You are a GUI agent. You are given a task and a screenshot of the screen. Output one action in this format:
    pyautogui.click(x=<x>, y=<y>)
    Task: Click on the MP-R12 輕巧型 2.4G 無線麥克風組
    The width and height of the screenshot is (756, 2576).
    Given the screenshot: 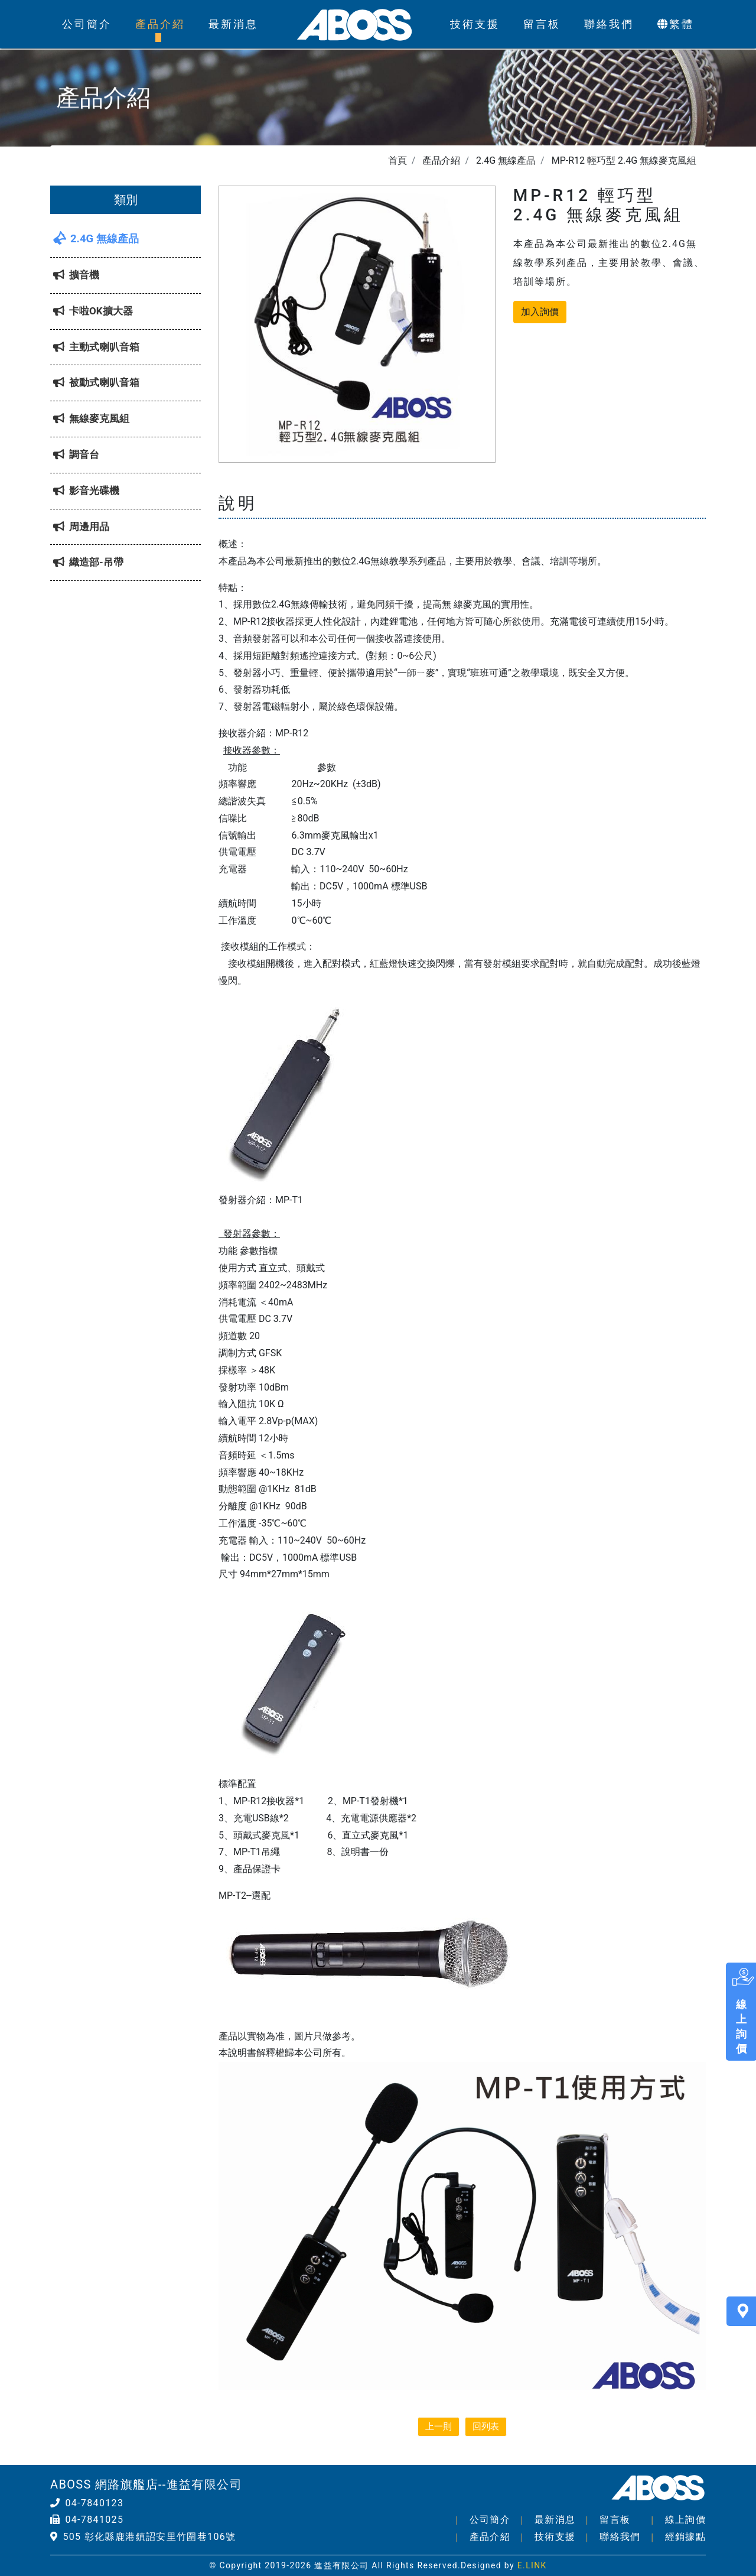 What is the action you would take?
    pyautogui.click(x=624, y=160)
    